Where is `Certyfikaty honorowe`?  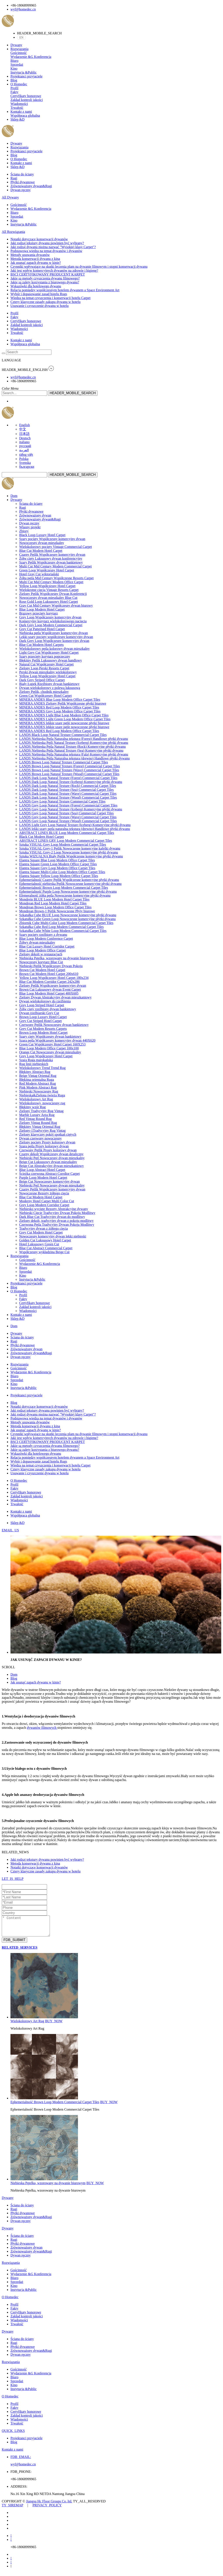 Certyfikaty honorowe is located at coordinates (25, 96).